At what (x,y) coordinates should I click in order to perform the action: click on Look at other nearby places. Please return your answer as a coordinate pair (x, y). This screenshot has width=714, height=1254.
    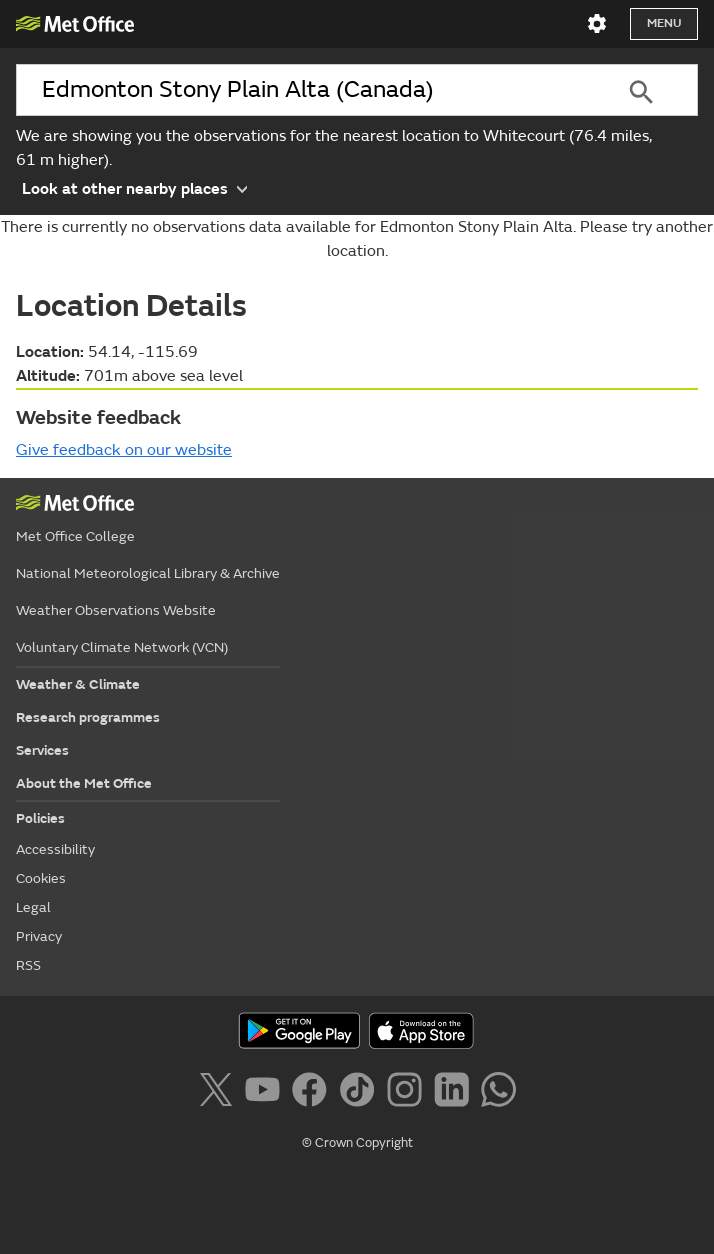
    Looking at the image, I should click on (134, 187).